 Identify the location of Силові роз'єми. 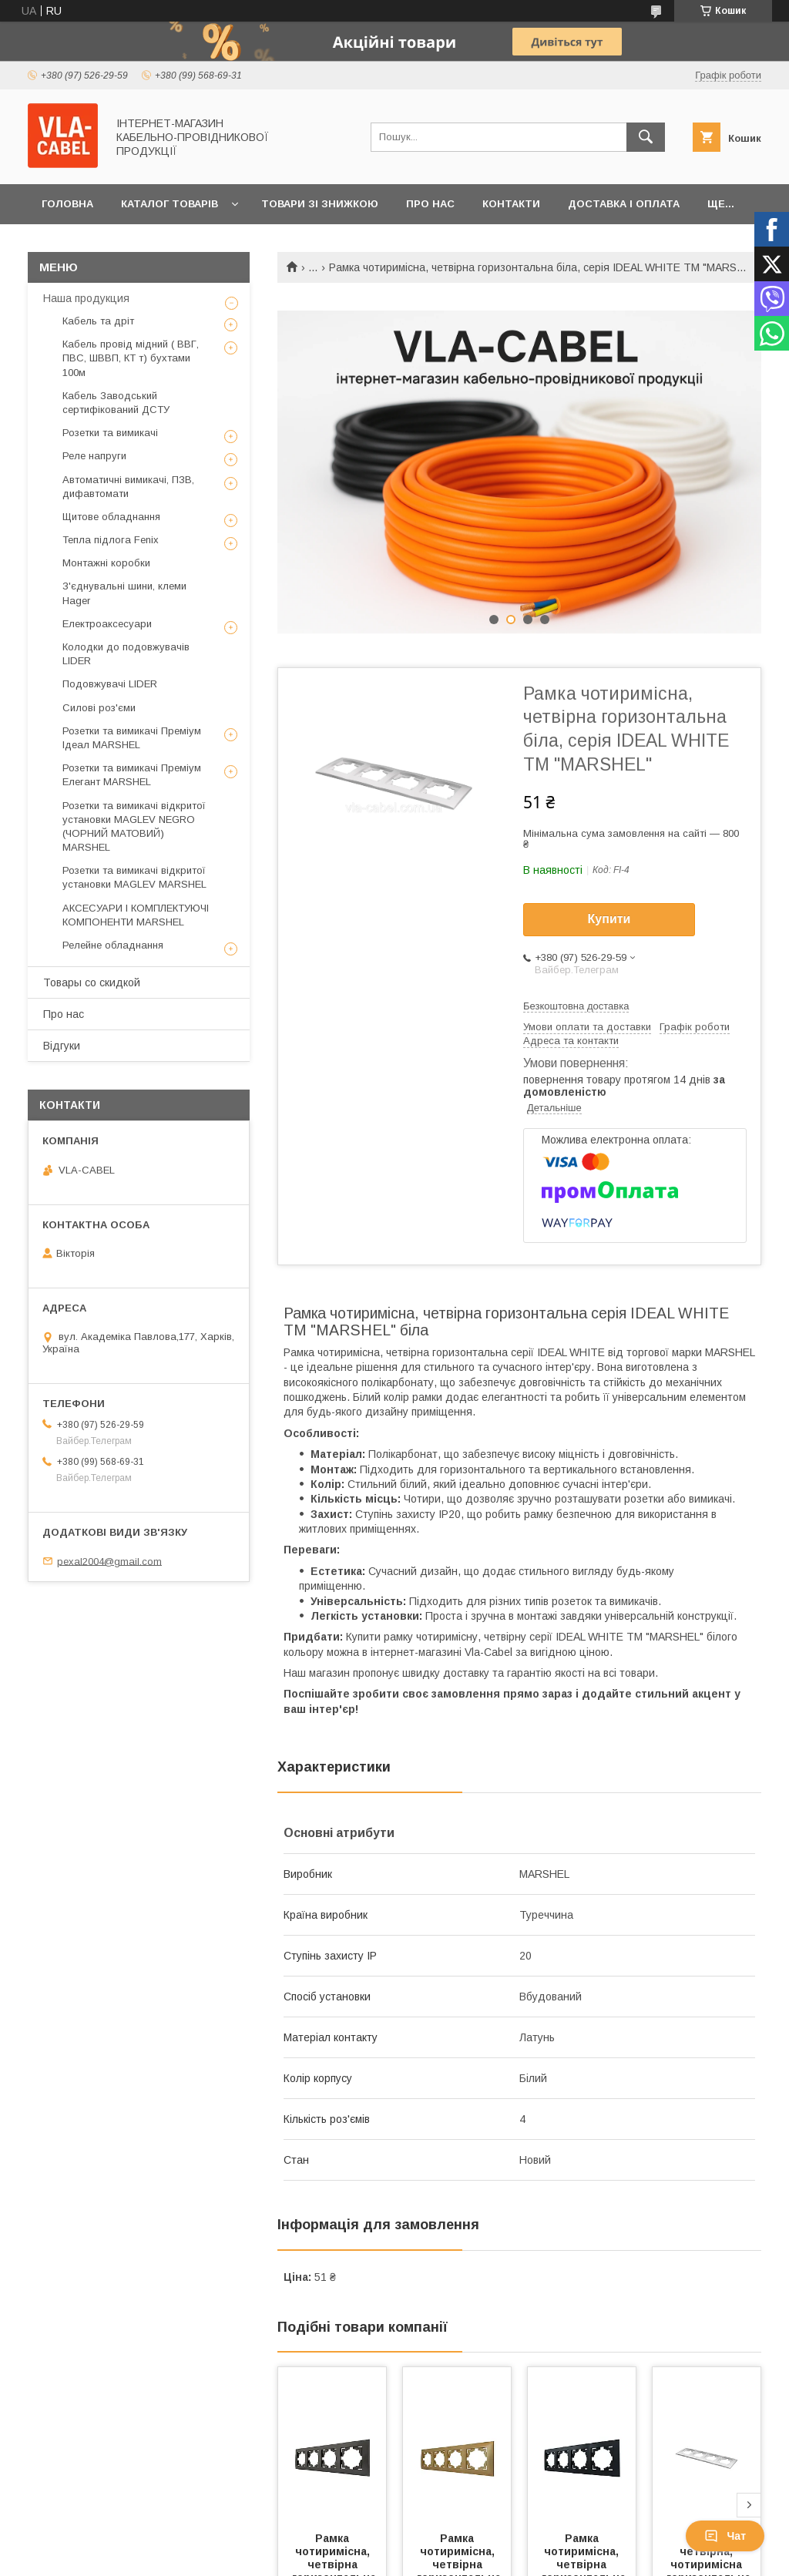
(99, 708).